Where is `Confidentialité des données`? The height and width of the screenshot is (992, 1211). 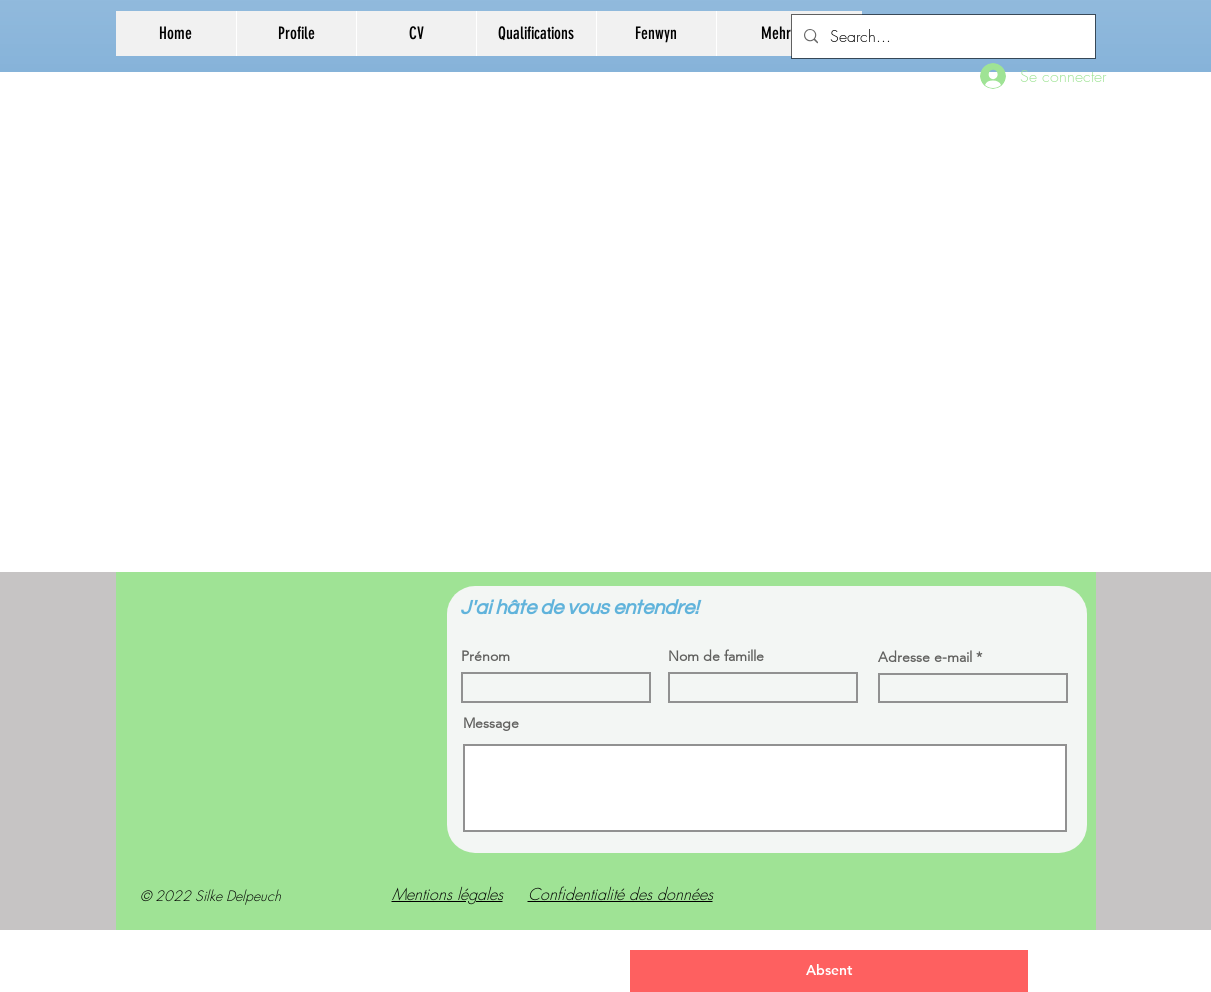
Confidentialité des données is located at coordinates (620, 894).